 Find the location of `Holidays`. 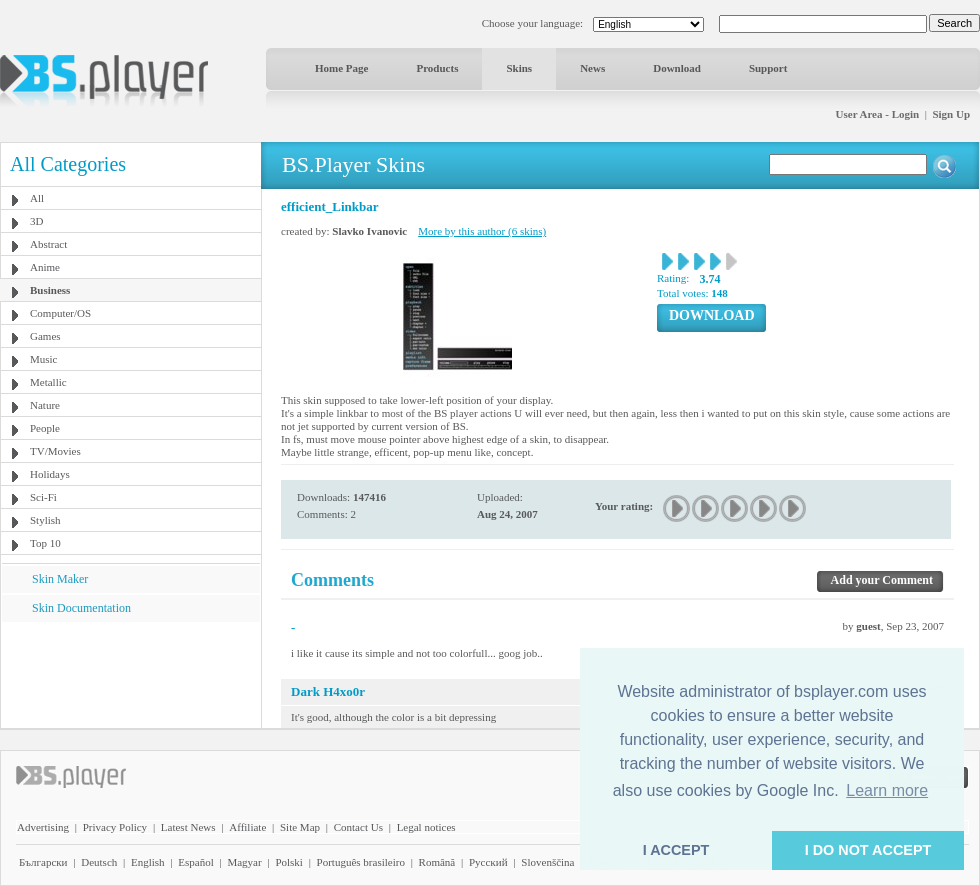

Holidays is located at coordinates (50, 474).